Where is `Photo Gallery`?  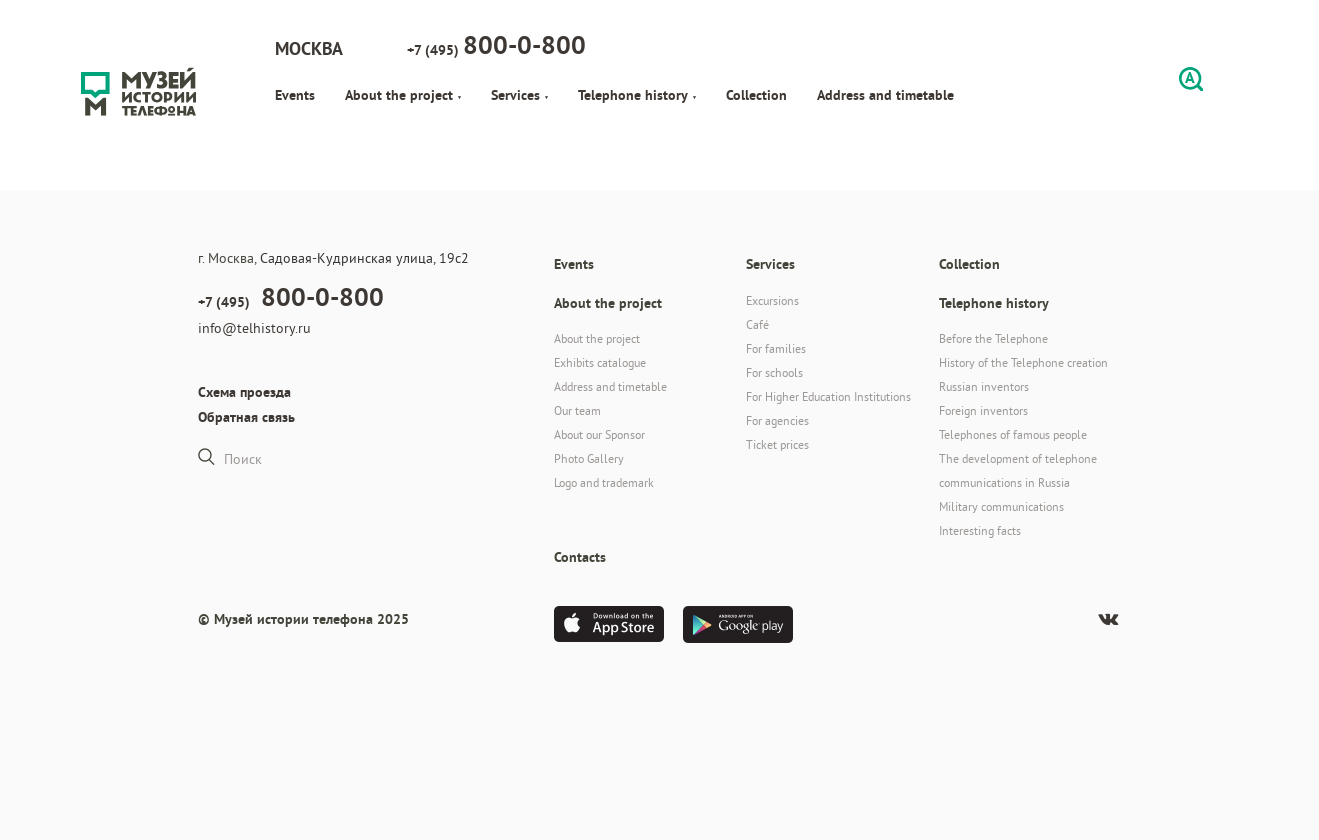
Photo Gallery is located at coordinates (589, 458).